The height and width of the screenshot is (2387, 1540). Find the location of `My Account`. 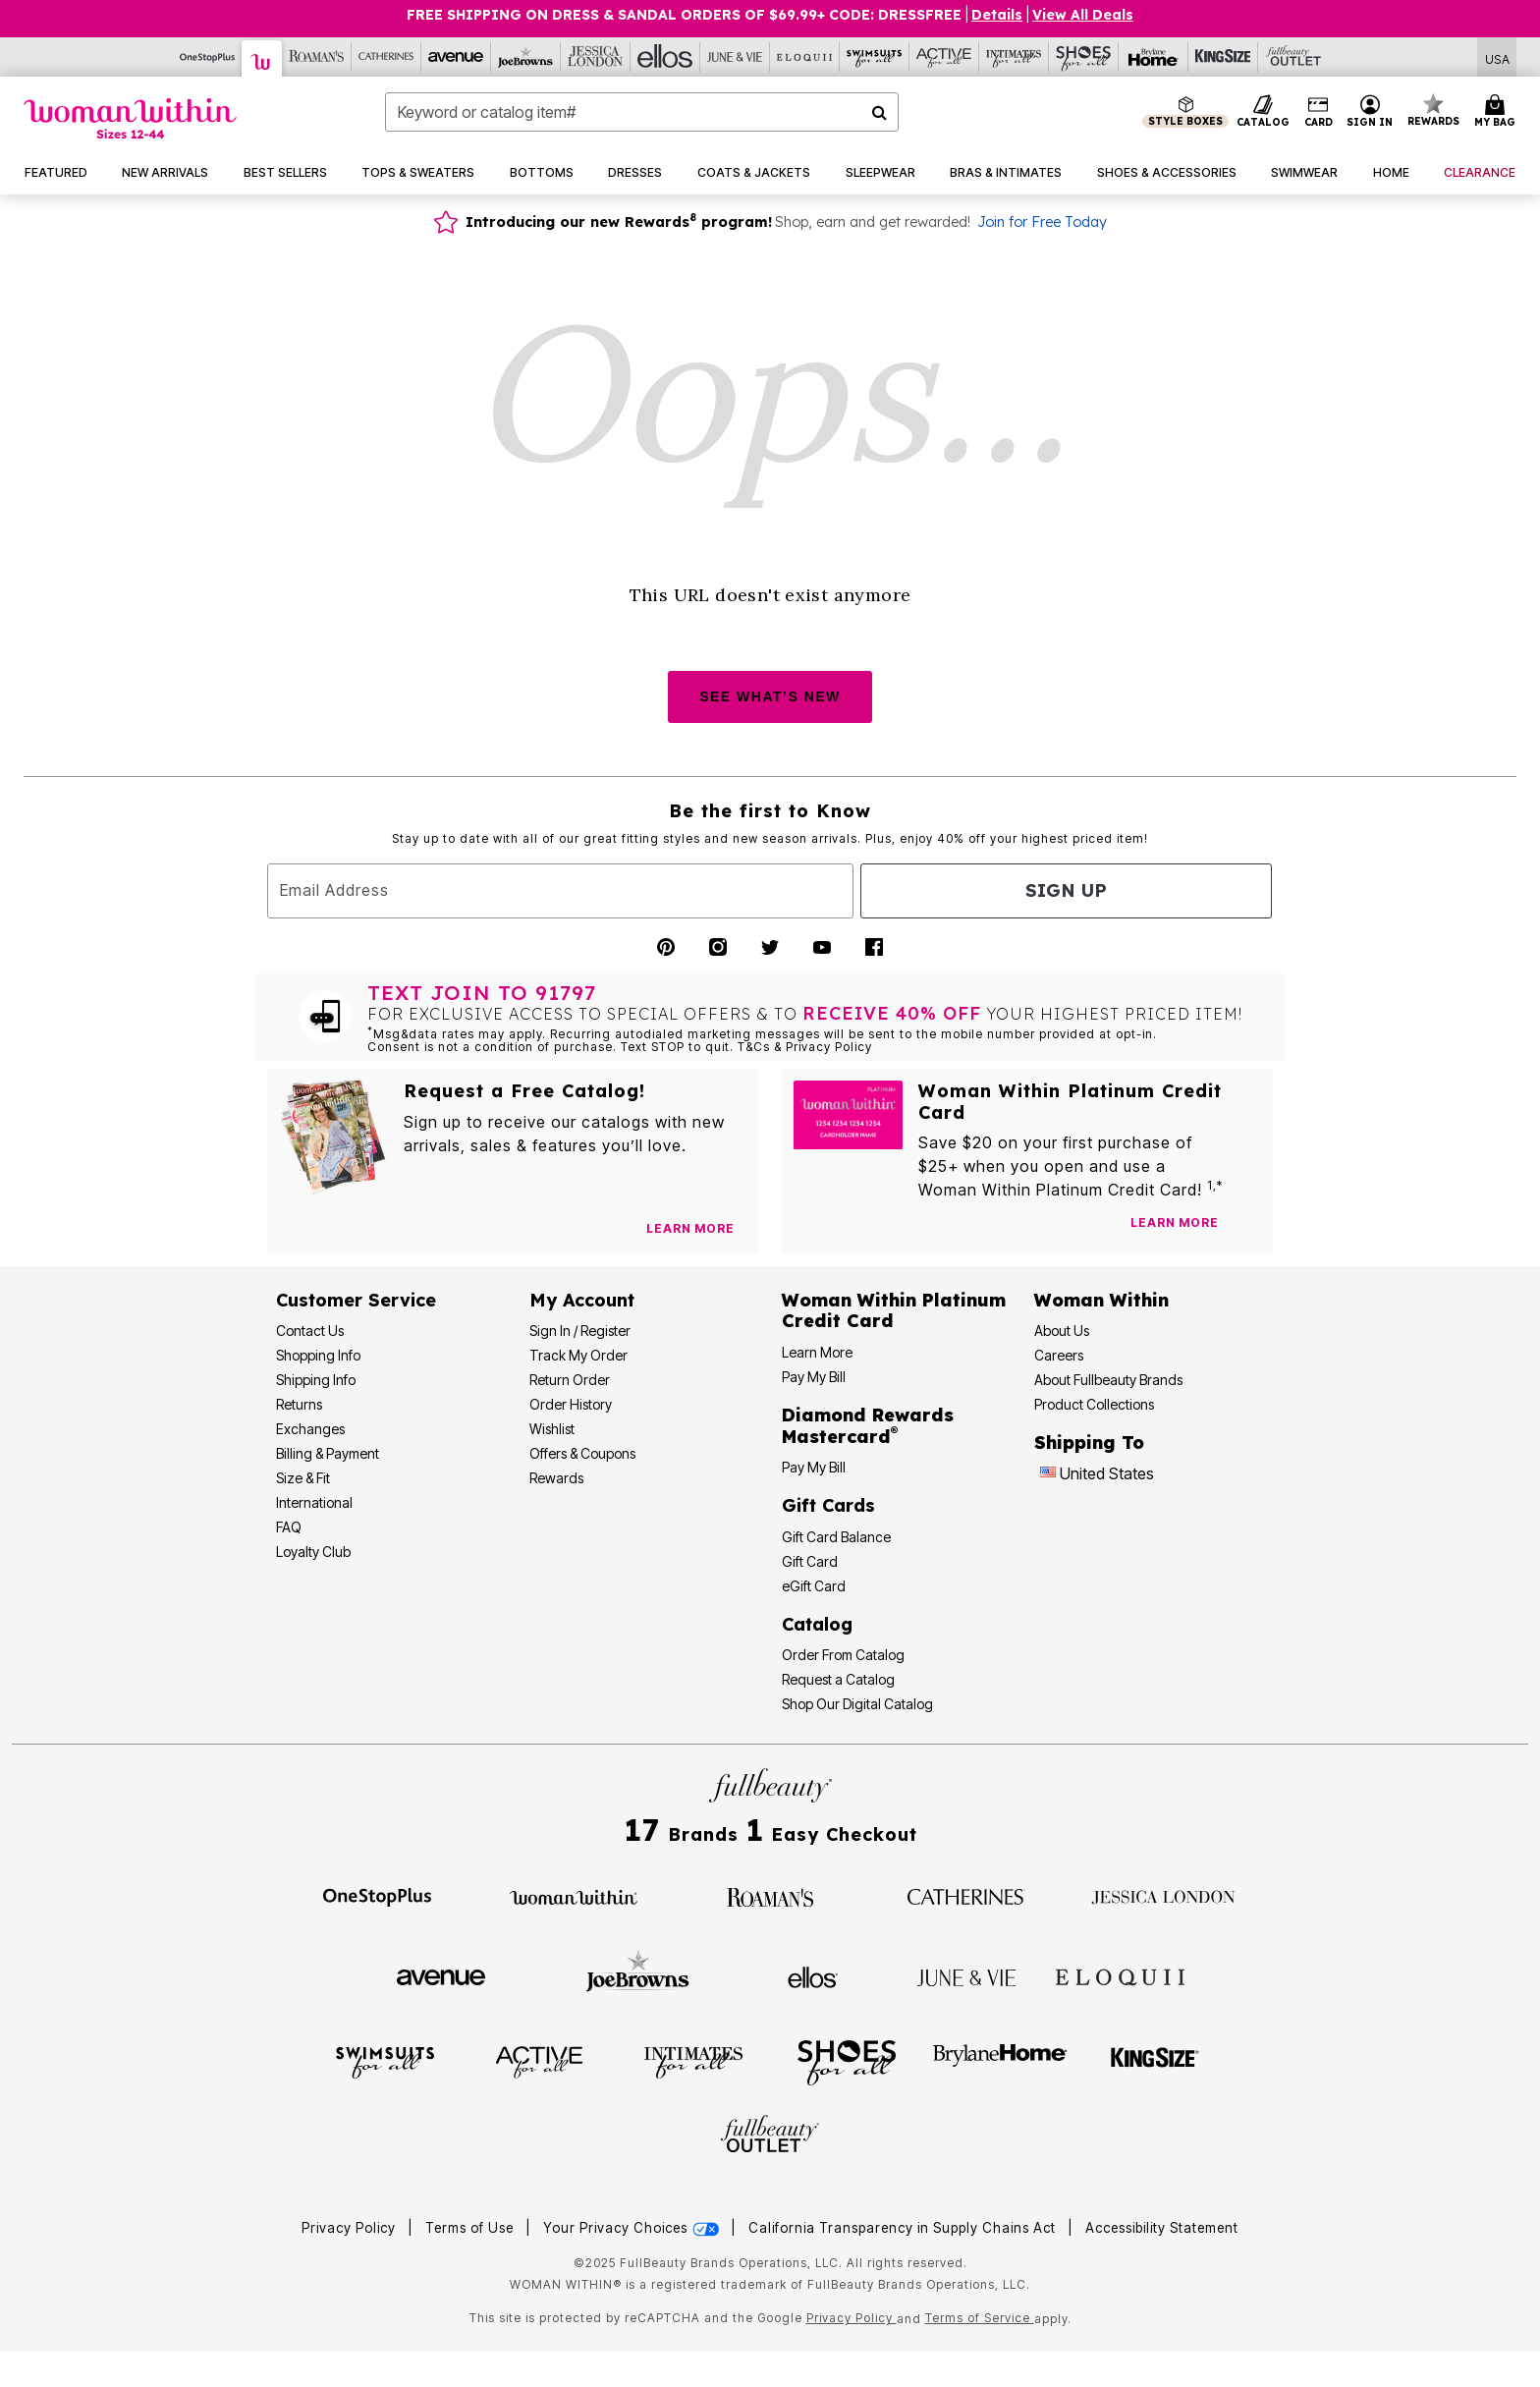

My Account is located at coordinates (581, 1300).